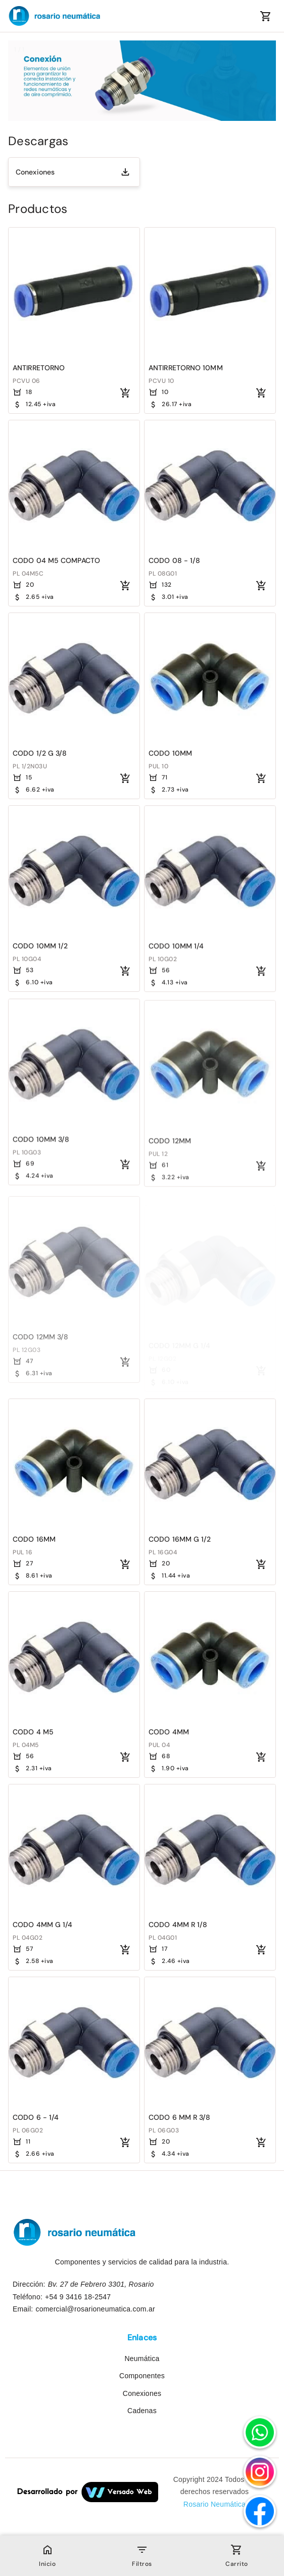 The image size is (284, 2576). Describe the element at coordinates (39, 367) in the screenshot. I see `ANTIRRETORNO` at that location.